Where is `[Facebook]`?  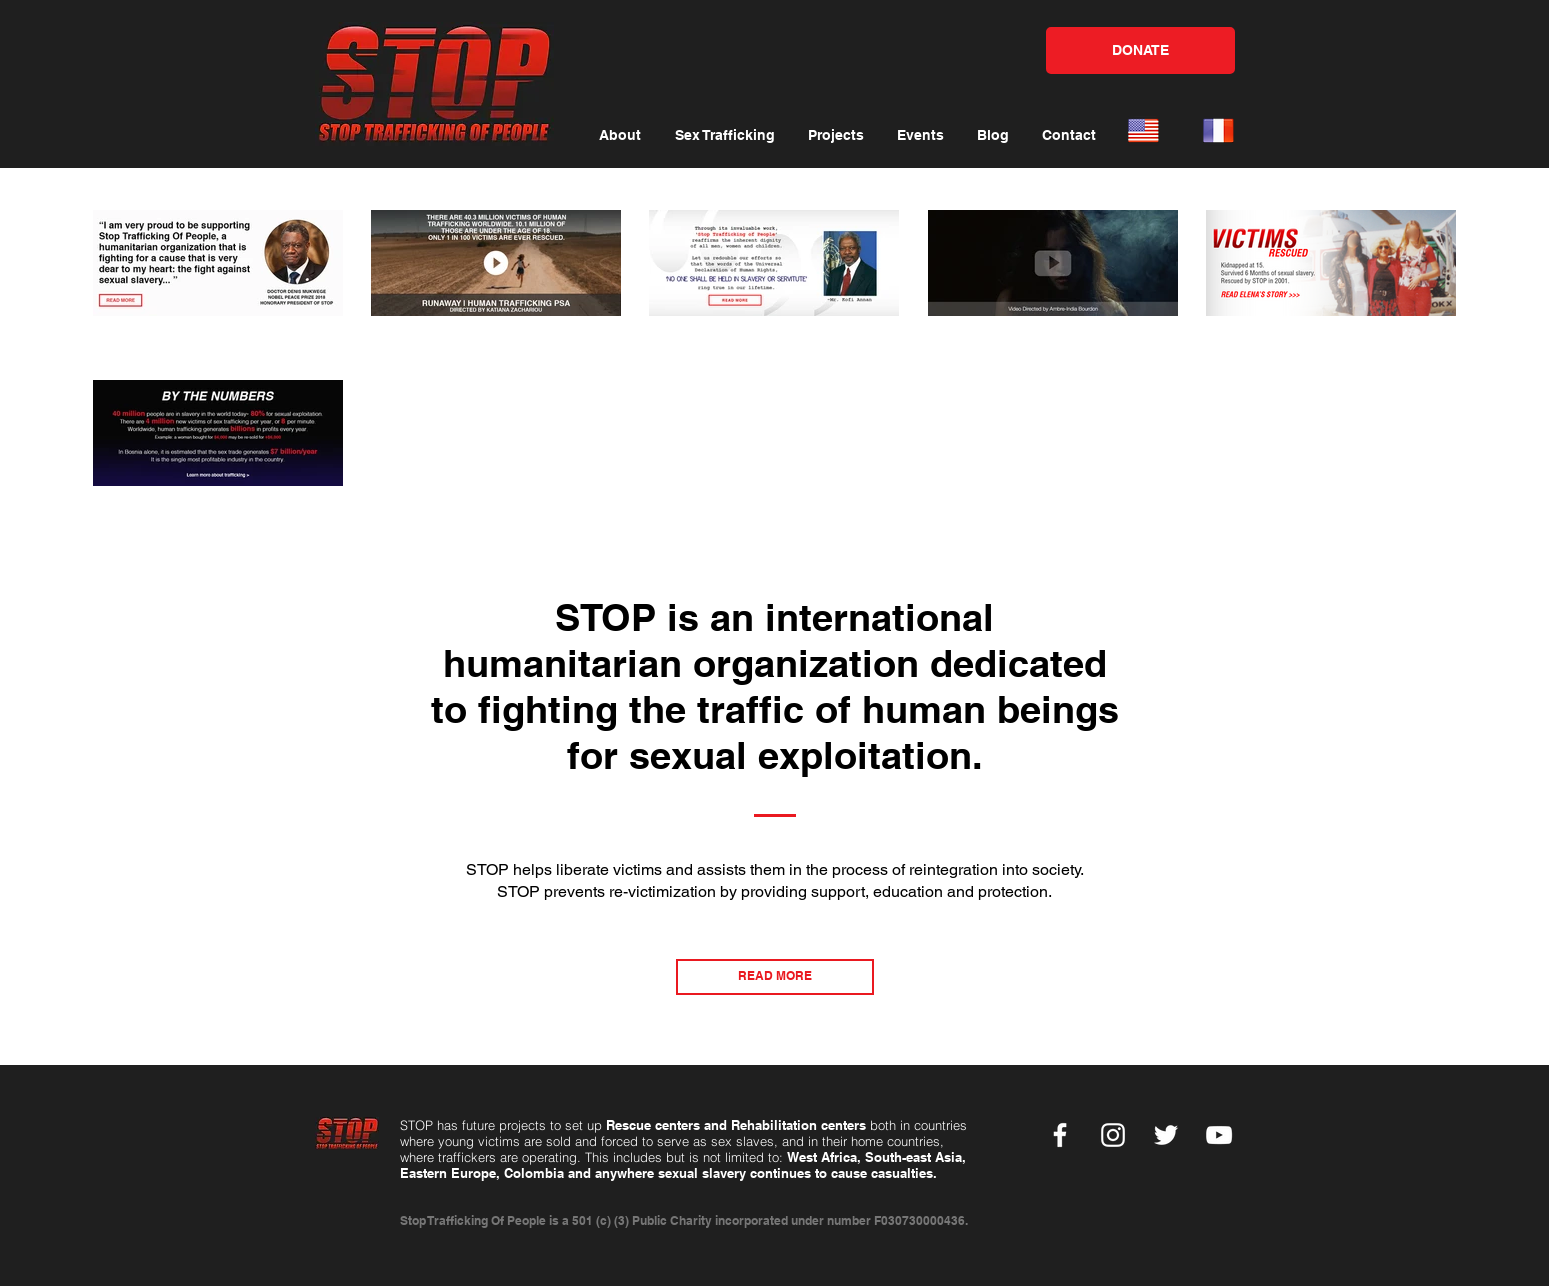
[Facebook] is located at coordinates (1060, 1135).